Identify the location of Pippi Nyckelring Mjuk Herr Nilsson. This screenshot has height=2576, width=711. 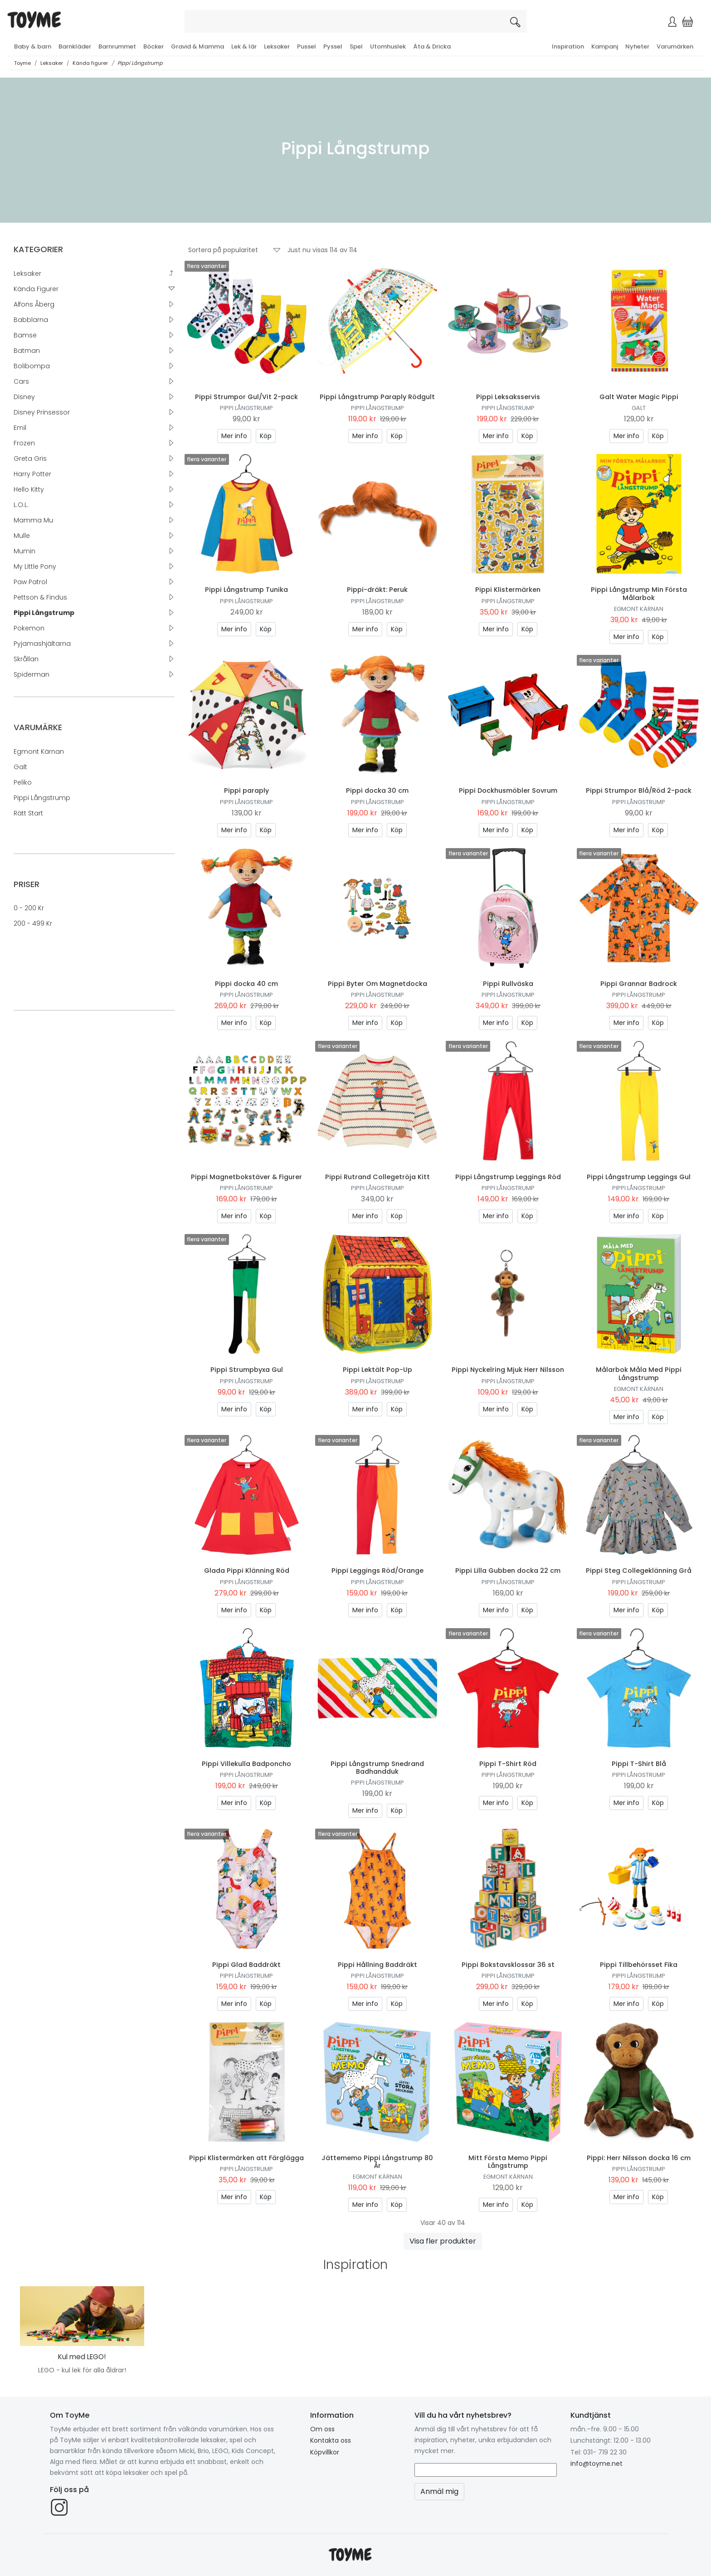
(508, 1369).